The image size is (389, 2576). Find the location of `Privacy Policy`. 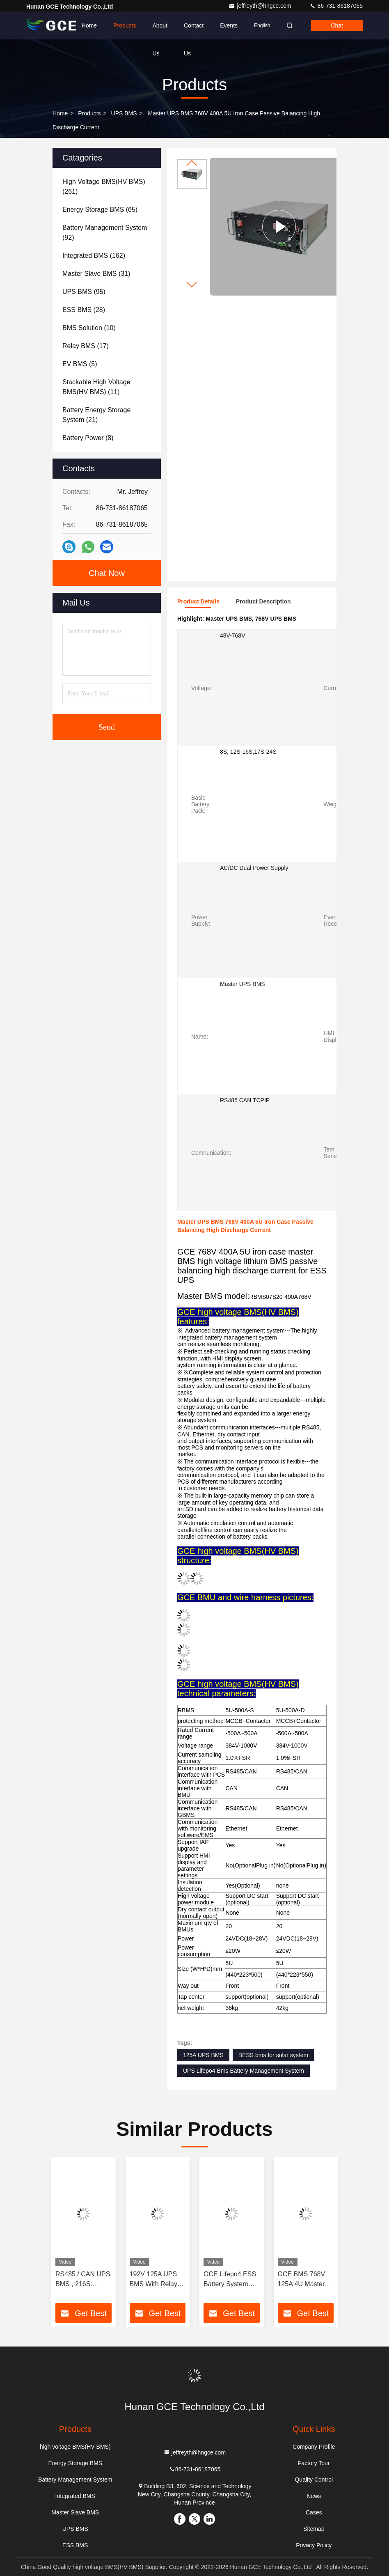

Privacy Policy is located at coordinates (314, 2545).